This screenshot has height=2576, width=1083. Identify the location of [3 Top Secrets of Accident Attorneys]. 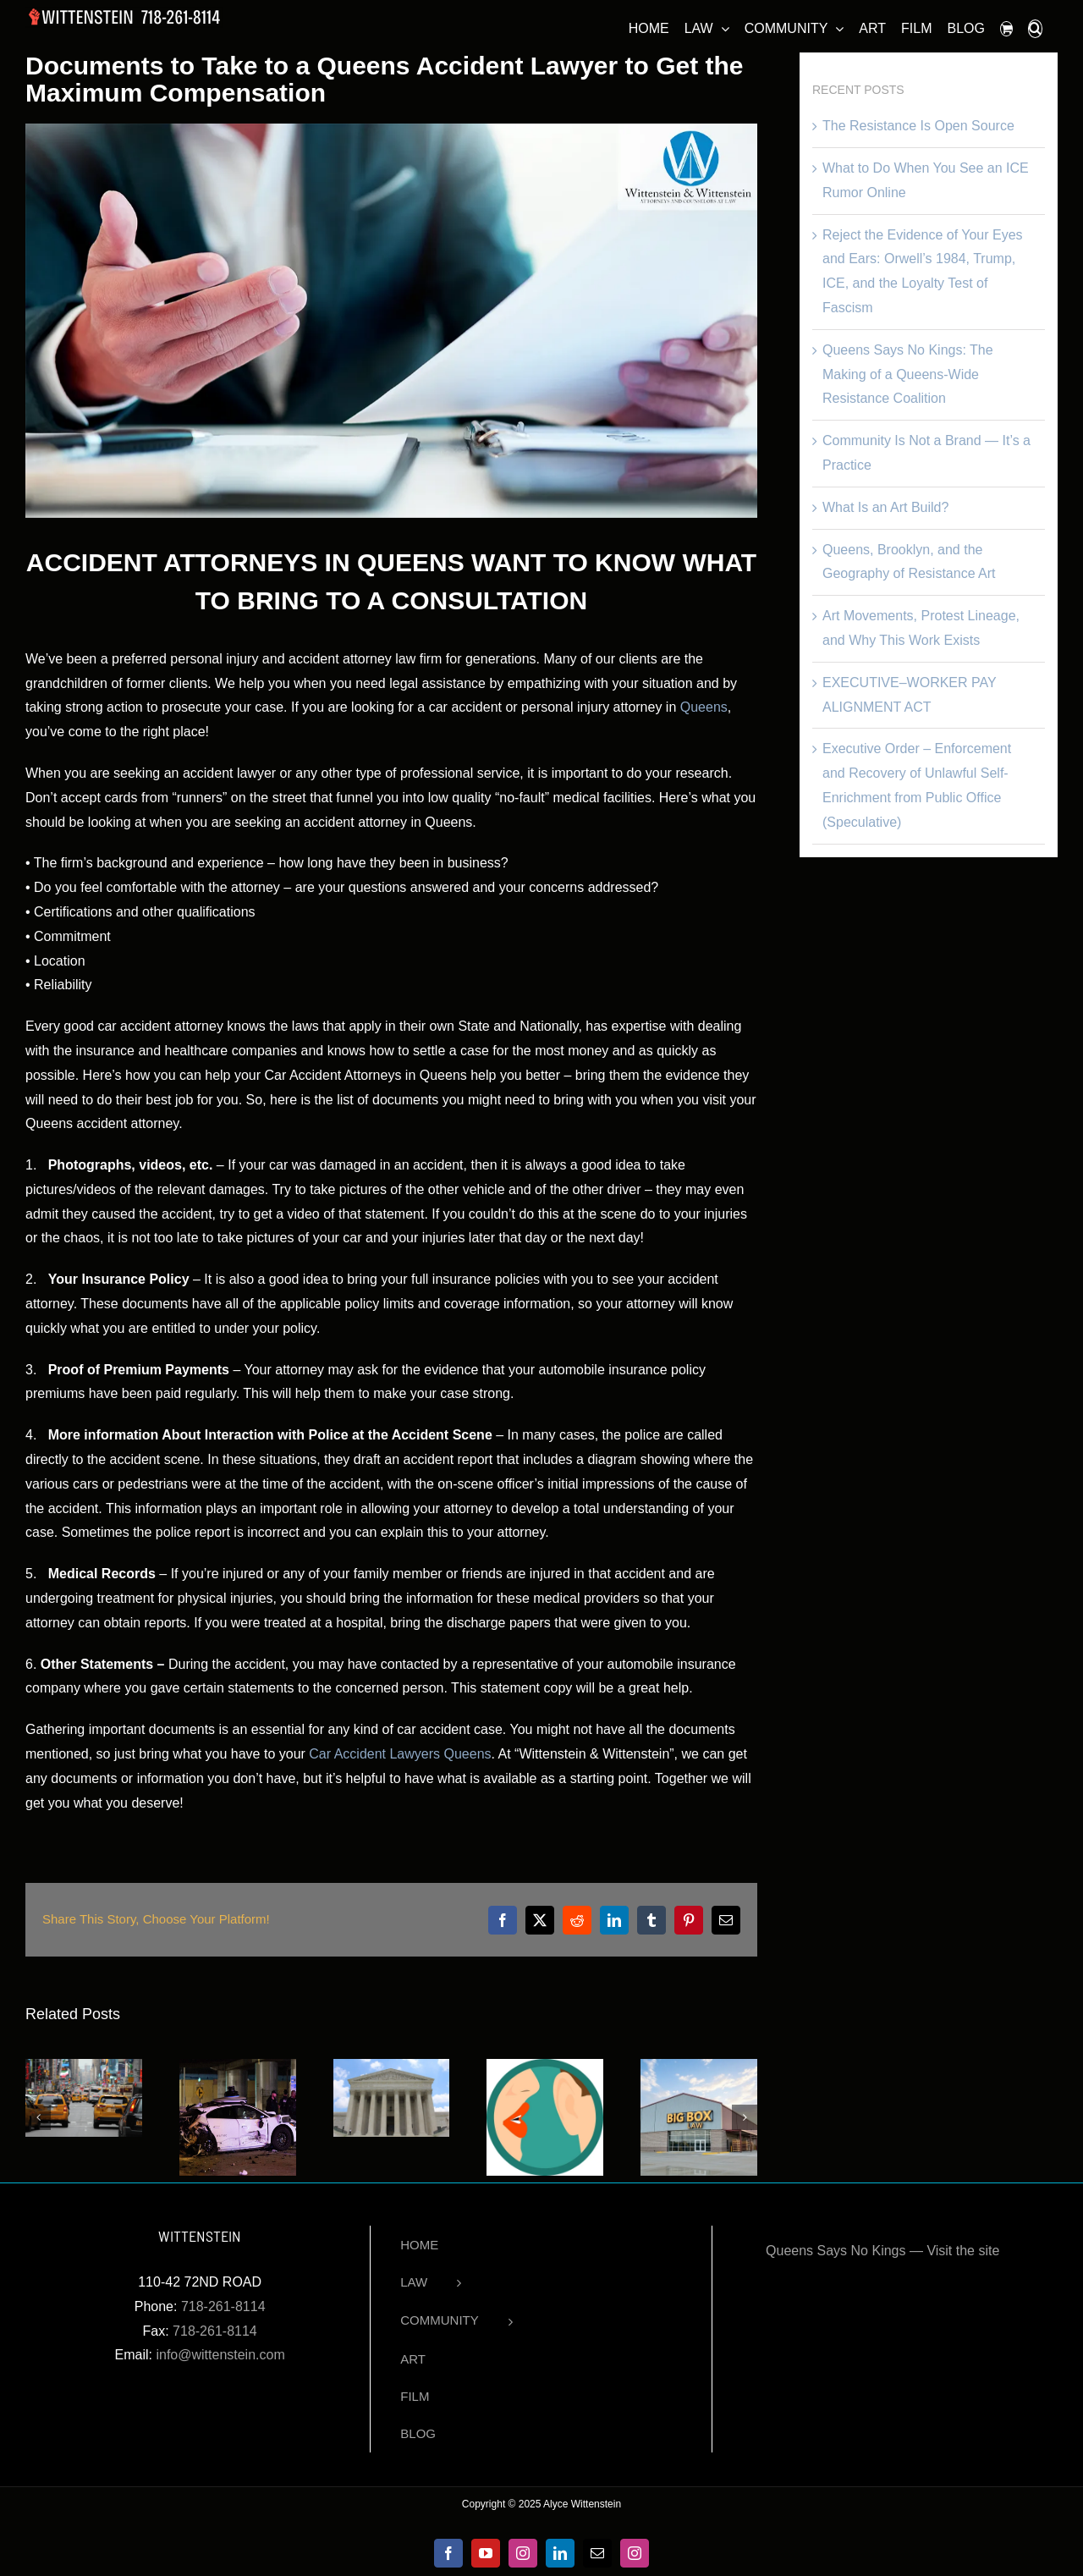
(545, 2066).